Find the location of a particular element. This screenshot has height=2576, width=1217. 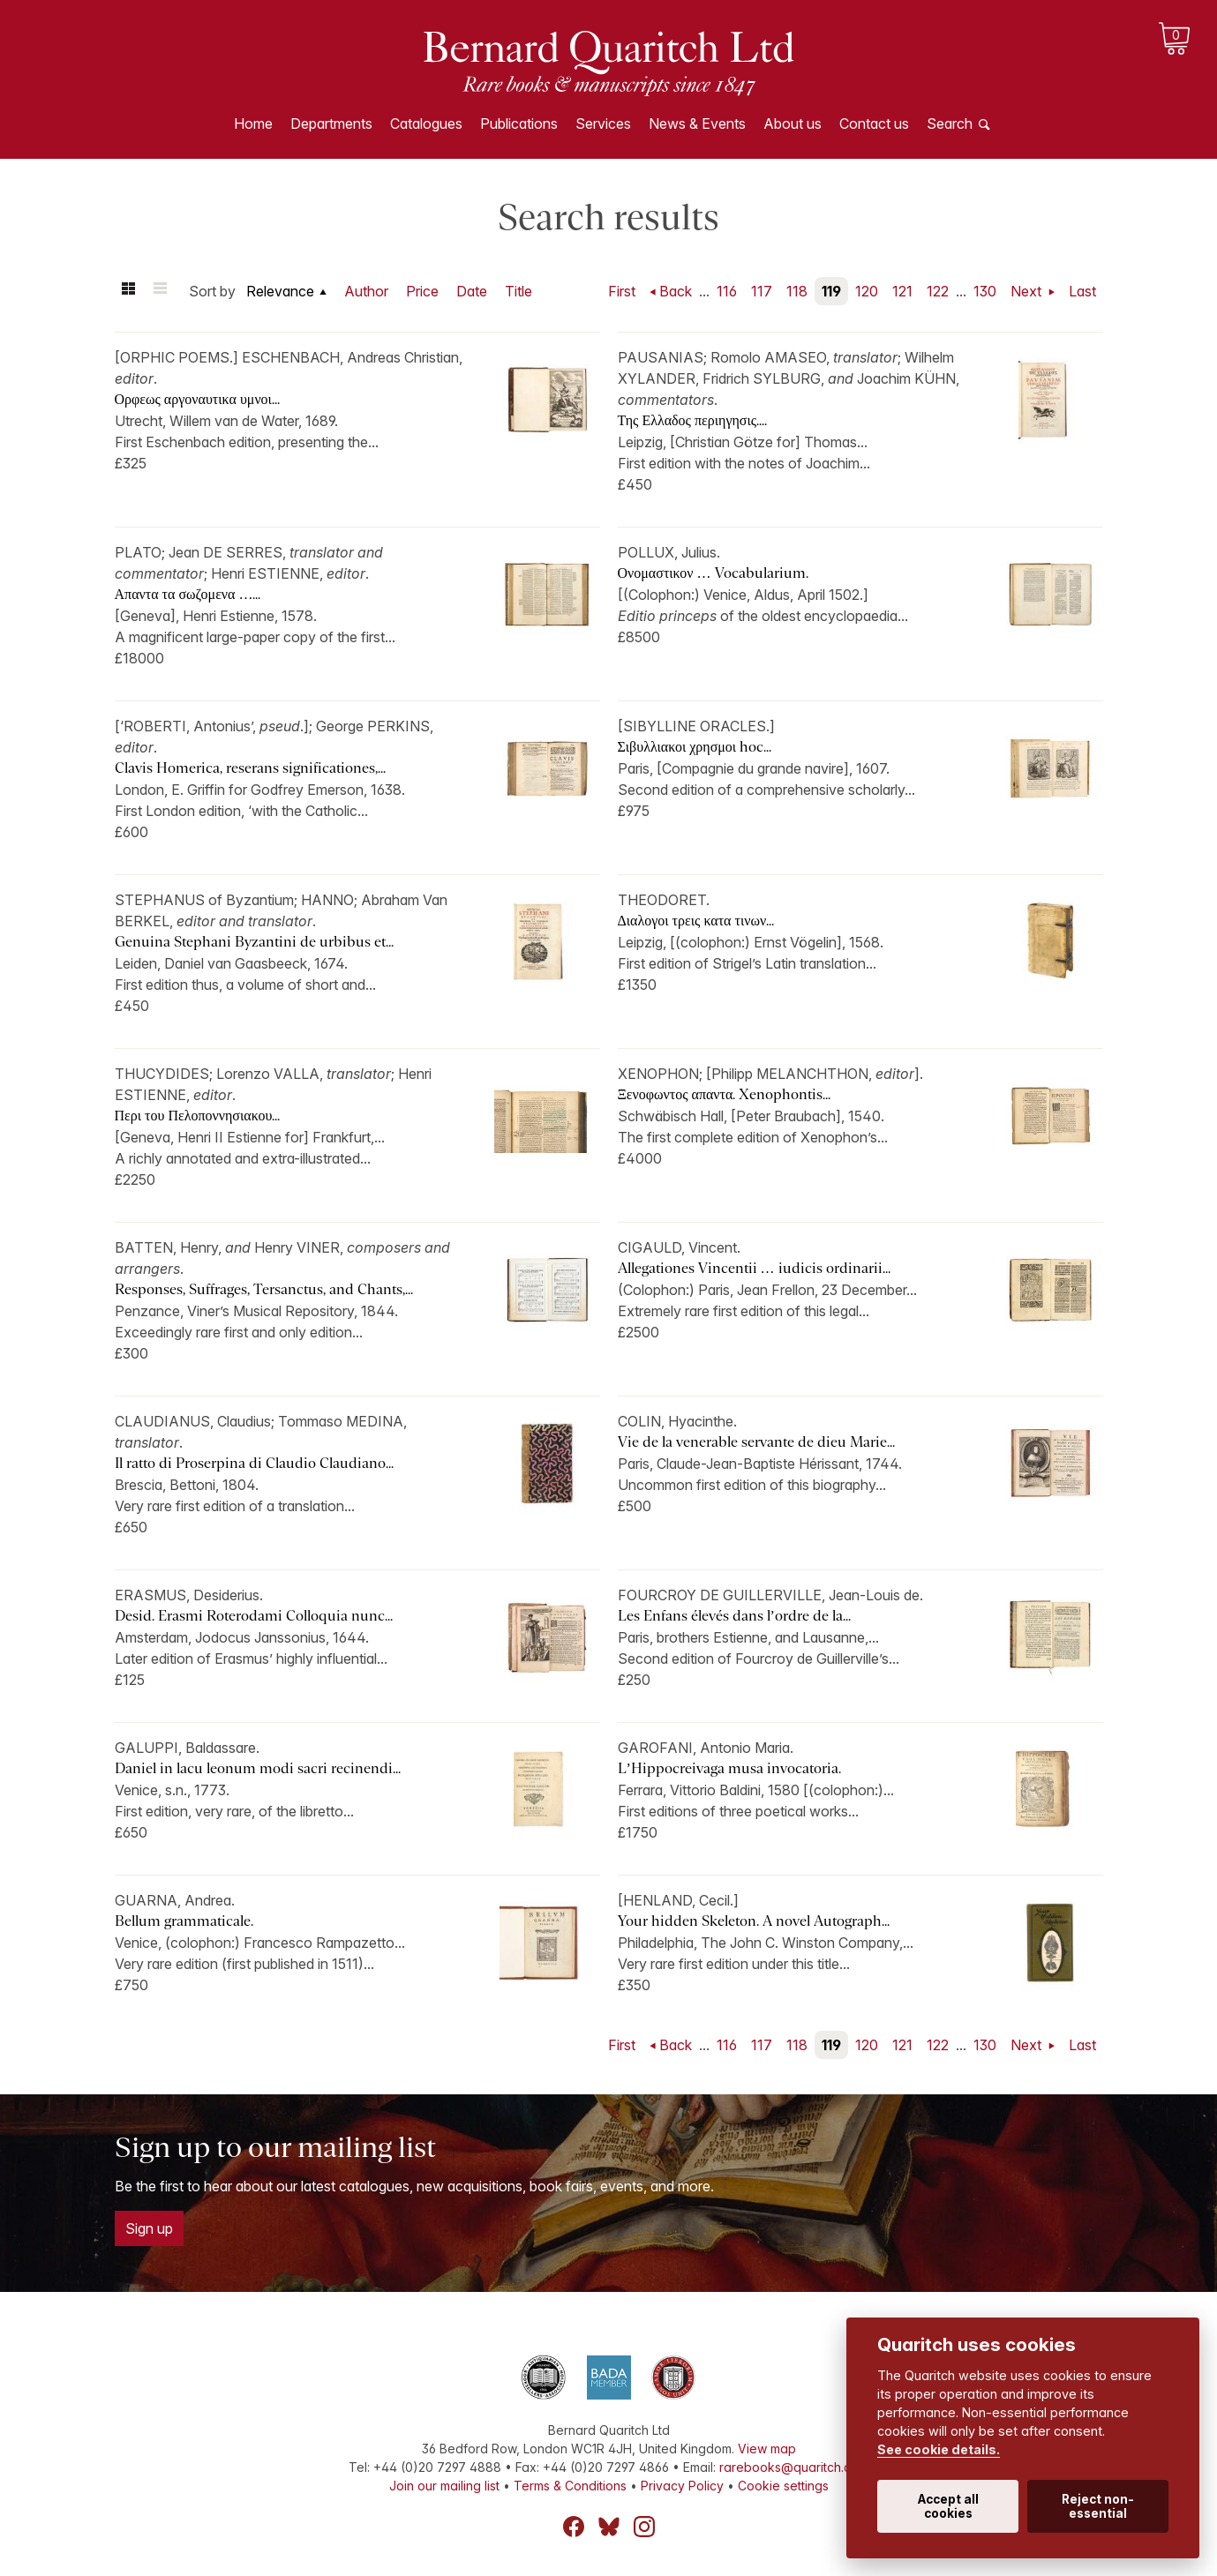

Desid. Erasmi Roterodami Colloquia nunc... is located at coordinates (254, 1615).